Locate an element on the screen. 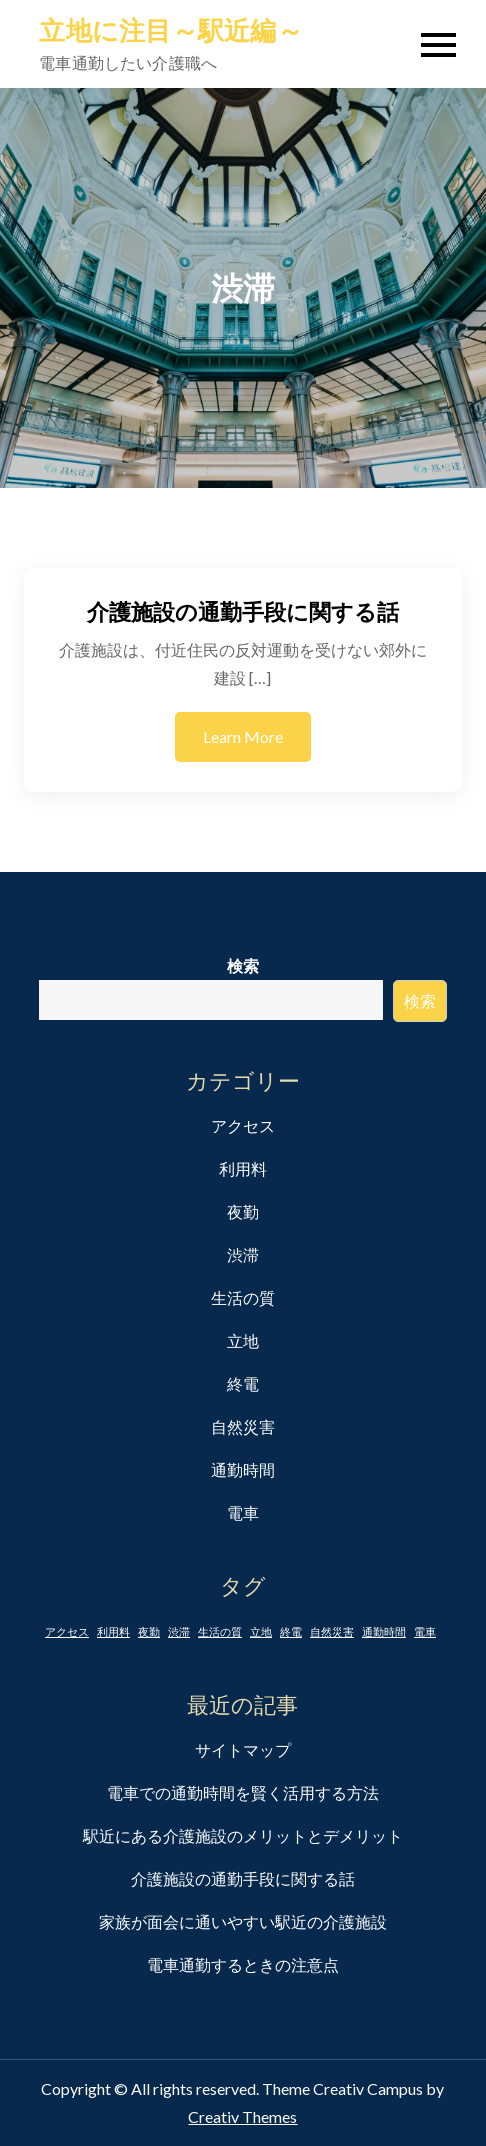 Image resolution: width=486 pixels, height=2146 pixels. 終電 [終電 (1個の項目)] is located at coordinates (291, 1631).